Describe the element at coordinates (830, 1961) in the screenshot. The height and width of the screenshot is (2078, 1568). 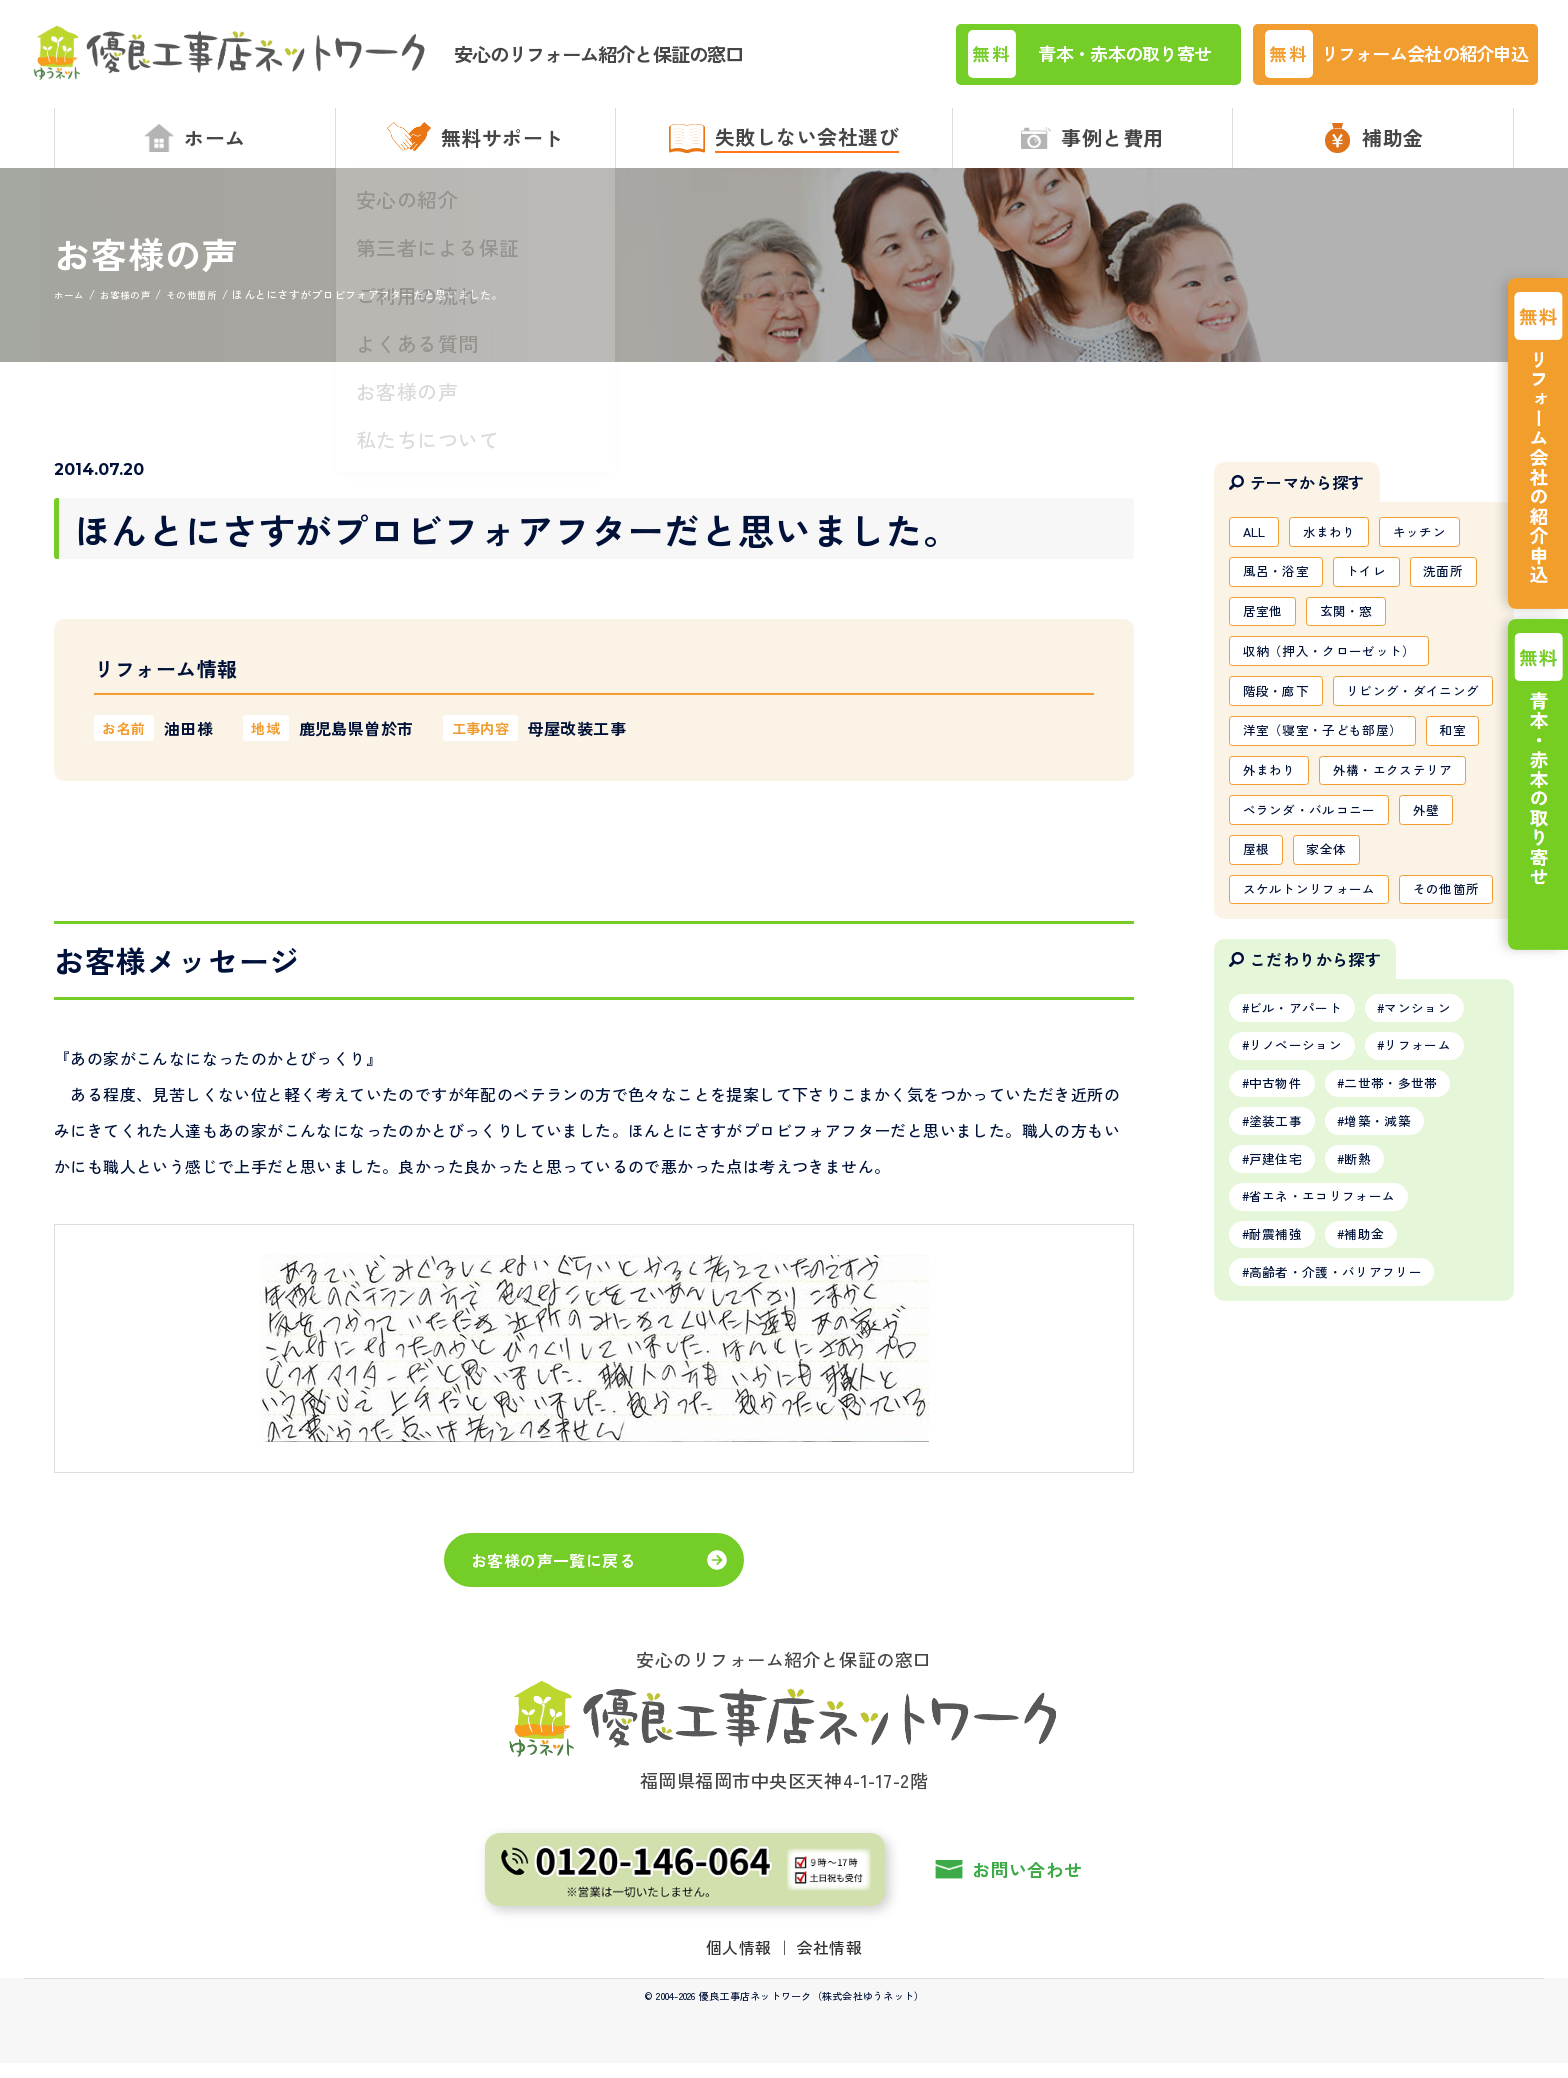
I see `会社情報` at that location.